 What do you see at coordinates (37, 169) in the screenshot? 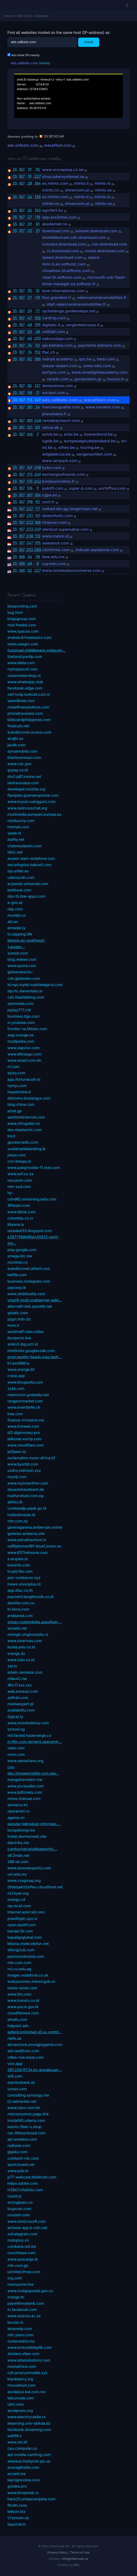
I see `95` at bounding box center [37, 169].